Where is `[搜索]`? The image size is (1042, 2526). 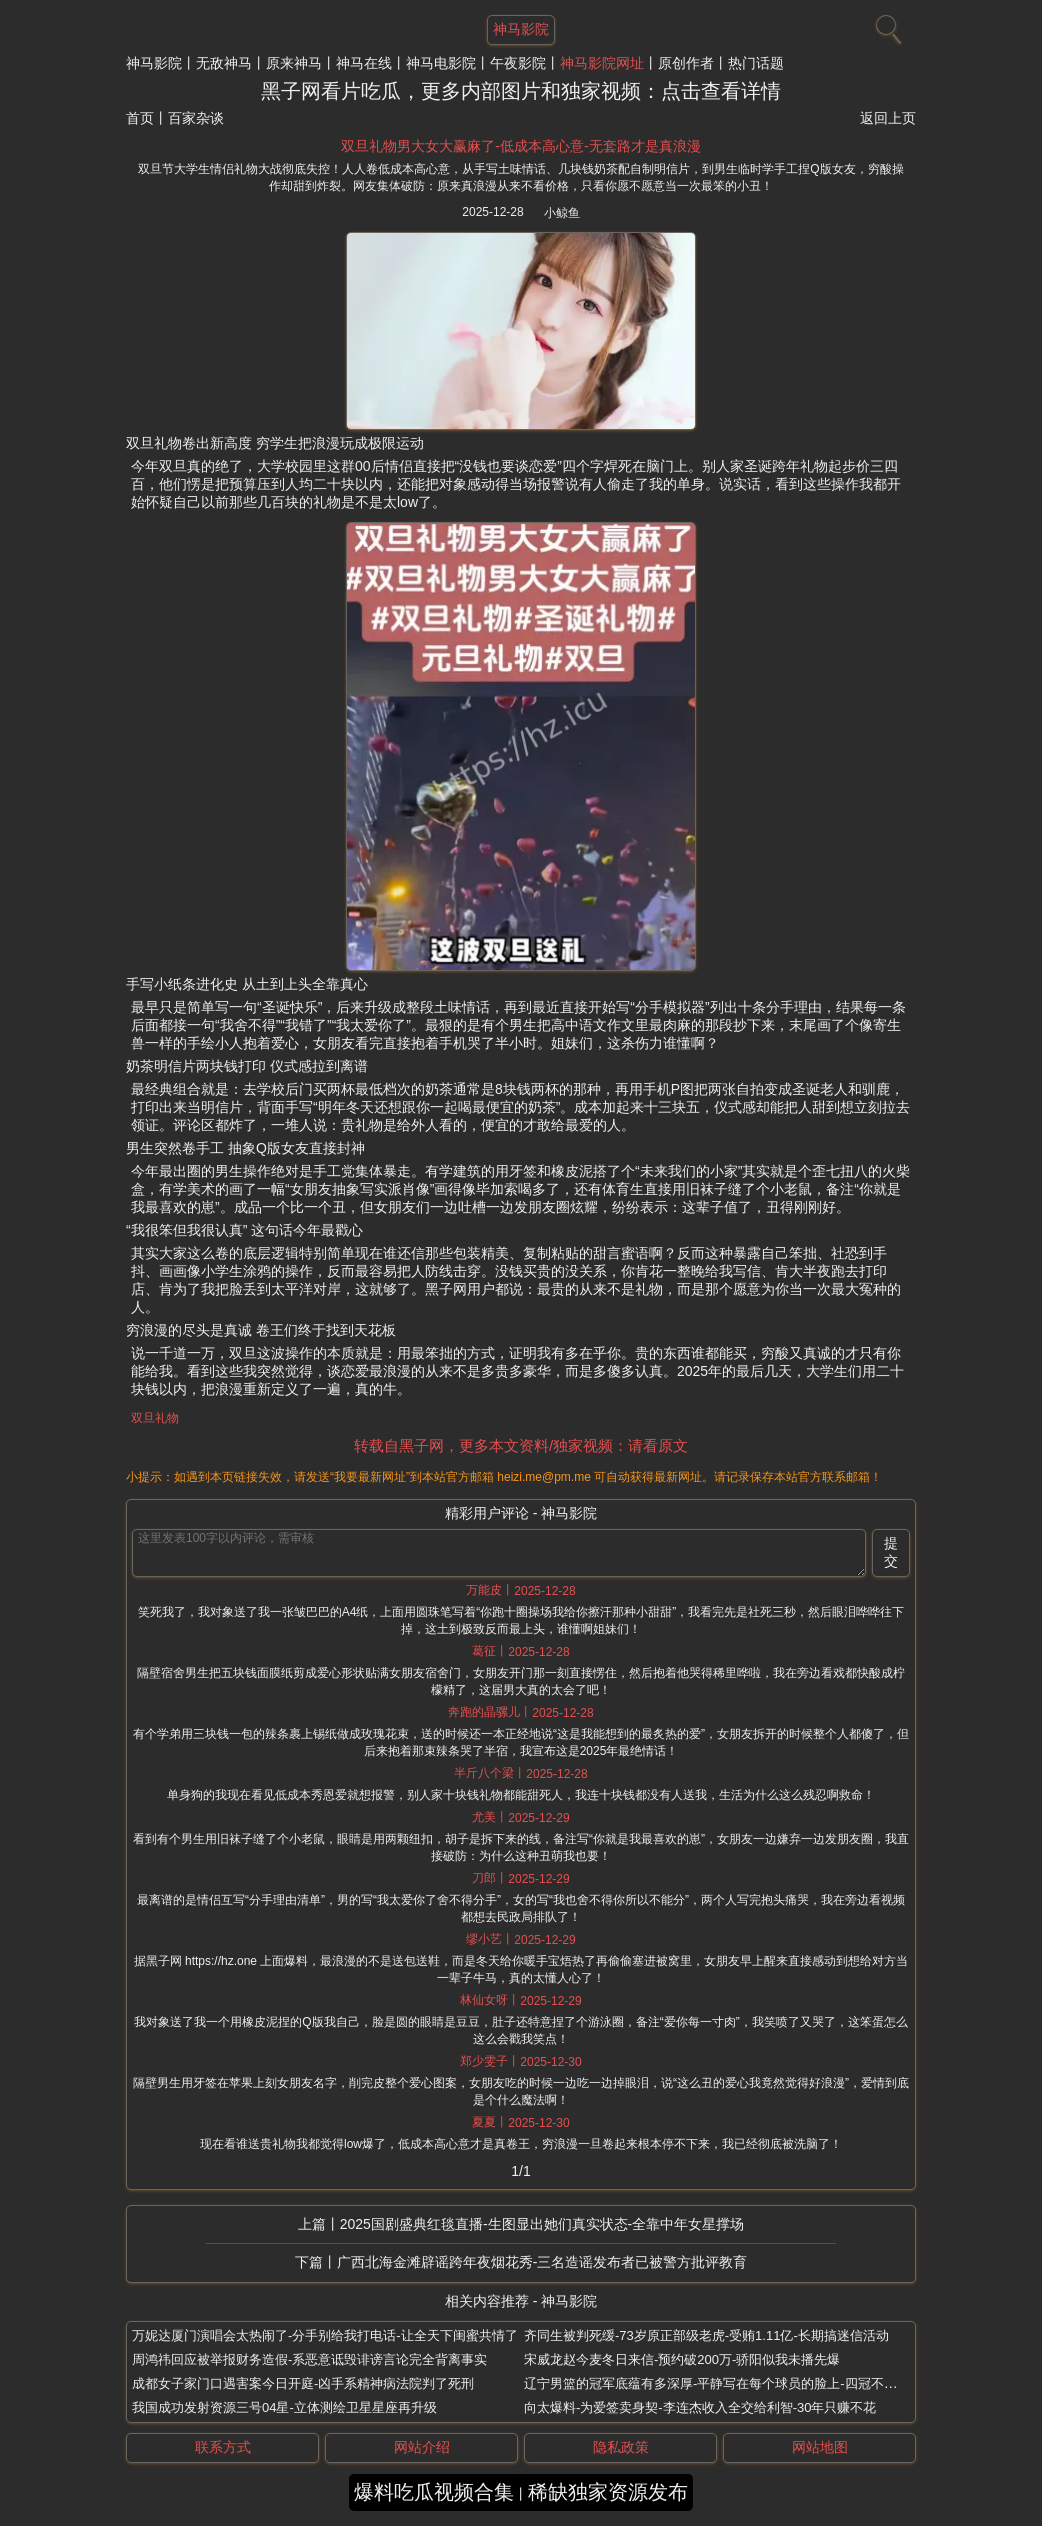
[搜索] is located at coordinates (886, 25).